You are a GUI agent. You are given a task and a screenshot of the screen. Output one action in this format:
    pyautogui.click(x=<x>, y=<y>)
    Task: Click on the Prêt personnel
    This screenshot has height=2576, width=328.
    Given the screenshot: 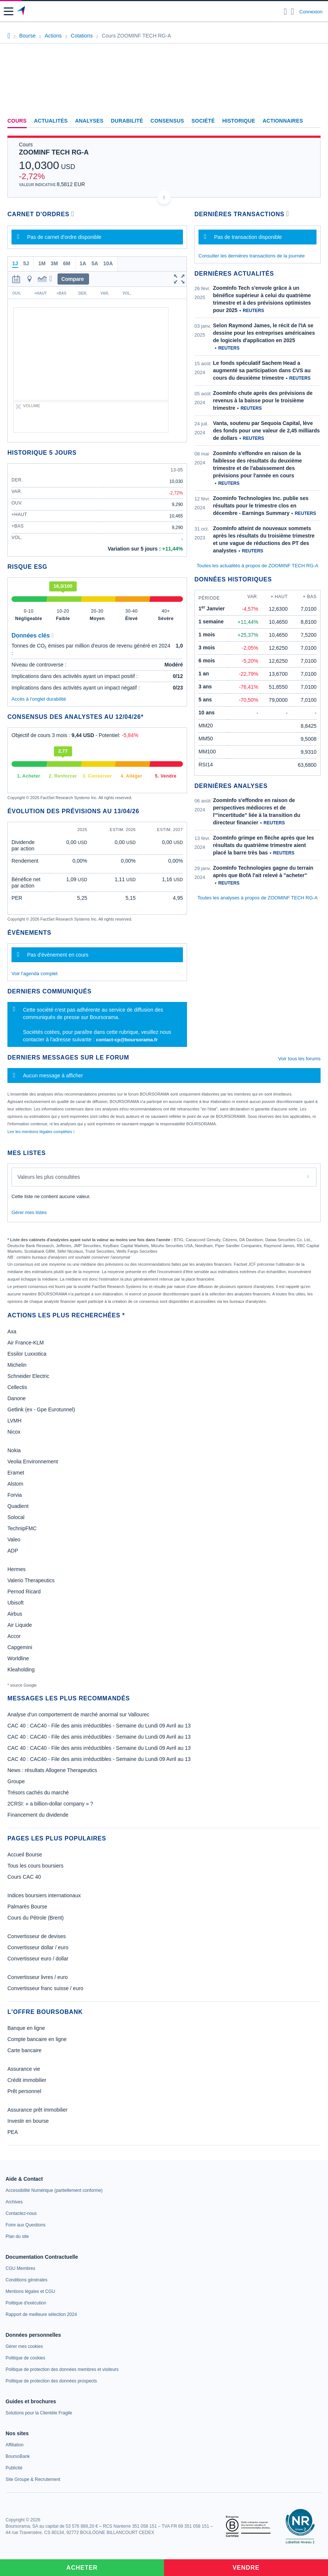 What is the action you would take?
    pyautogui.click(x=24, y=2091)
    